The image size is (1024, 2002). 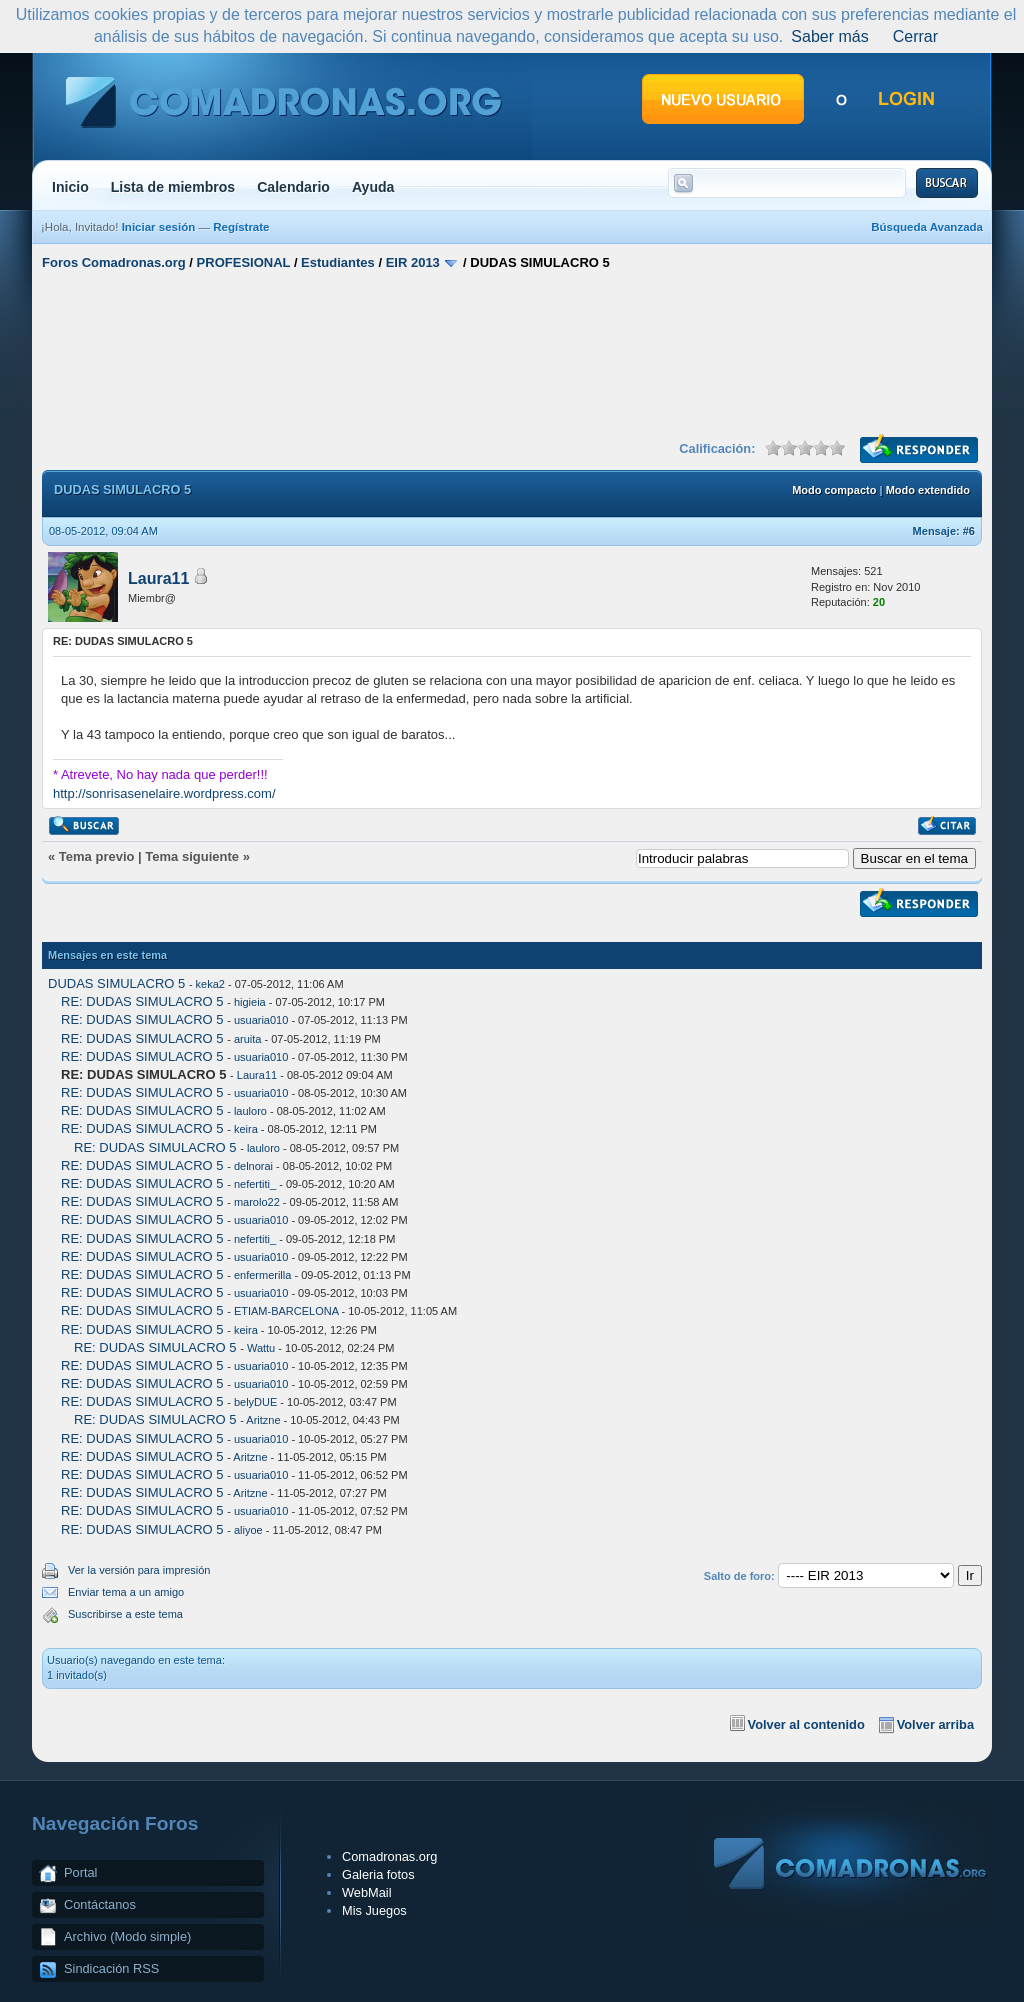 I want to click on Portal, so click(x=80, y=1872).